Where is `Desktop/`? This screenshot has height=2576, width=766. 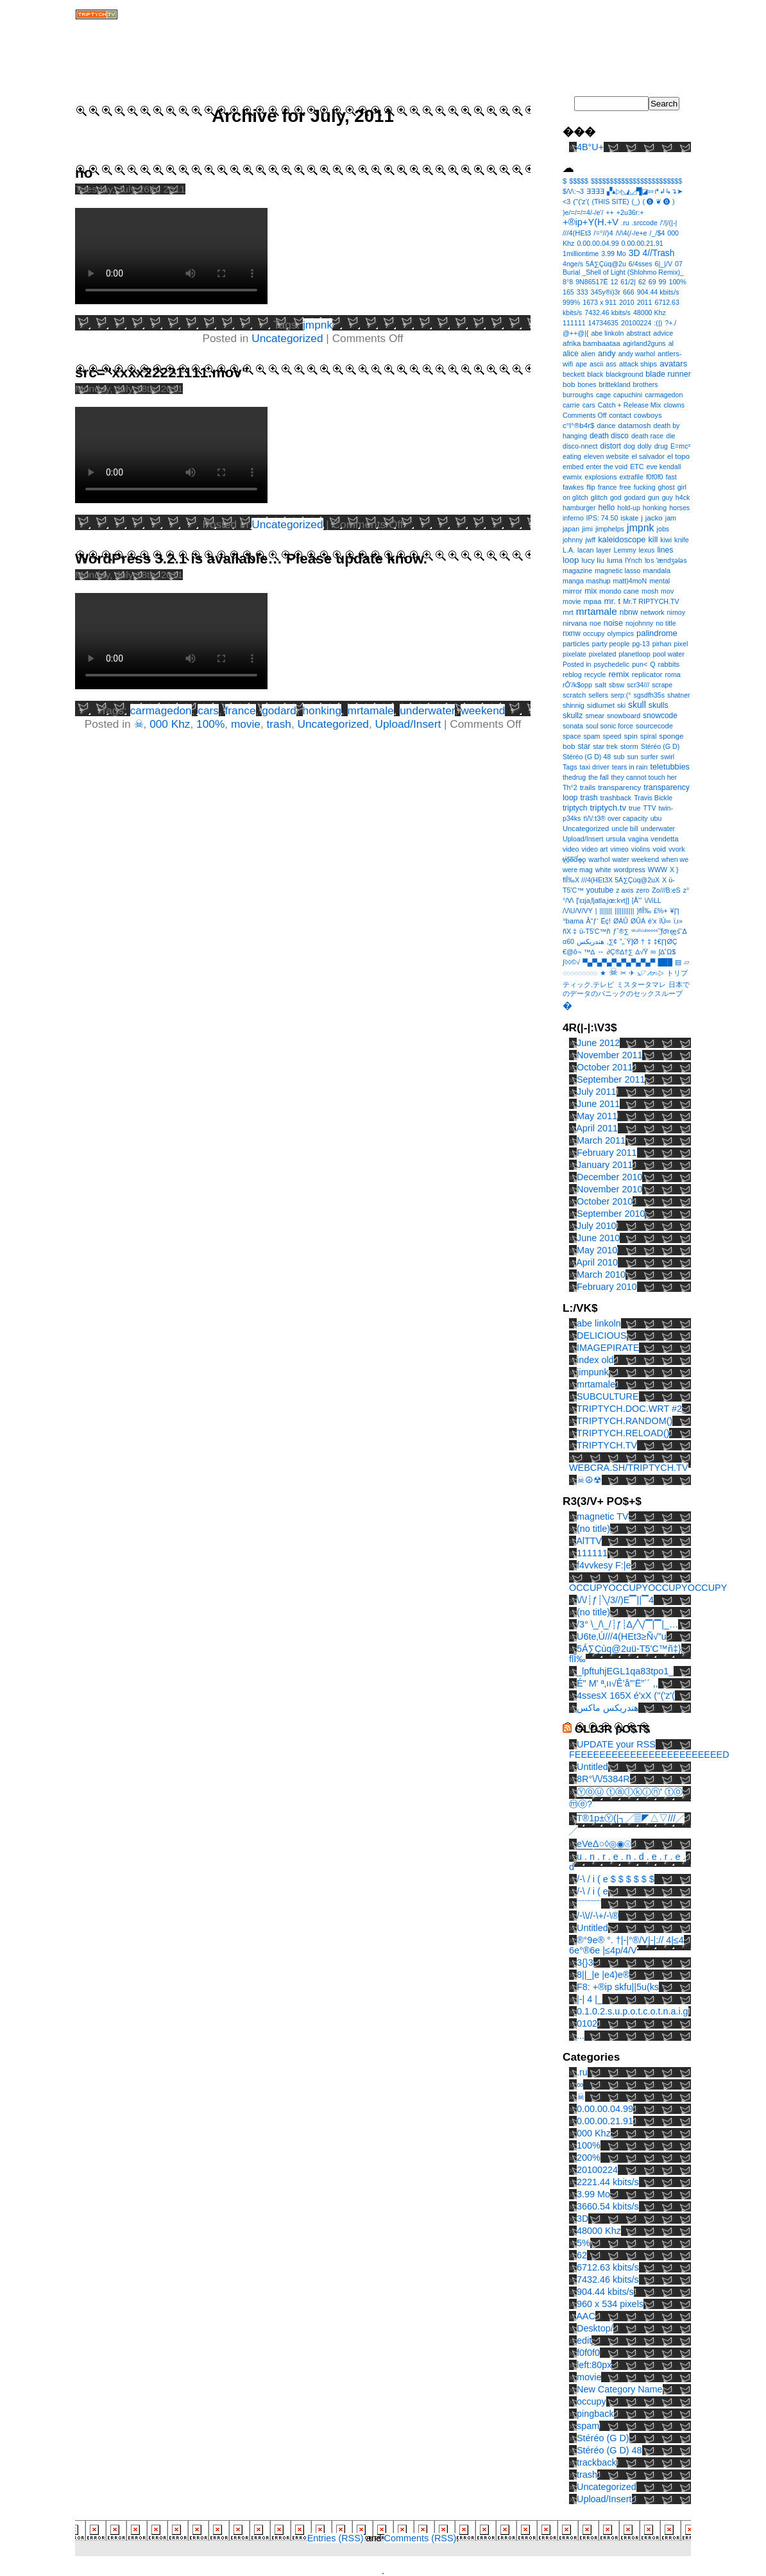
Desktop/ is located at coordinates (595, 2328).